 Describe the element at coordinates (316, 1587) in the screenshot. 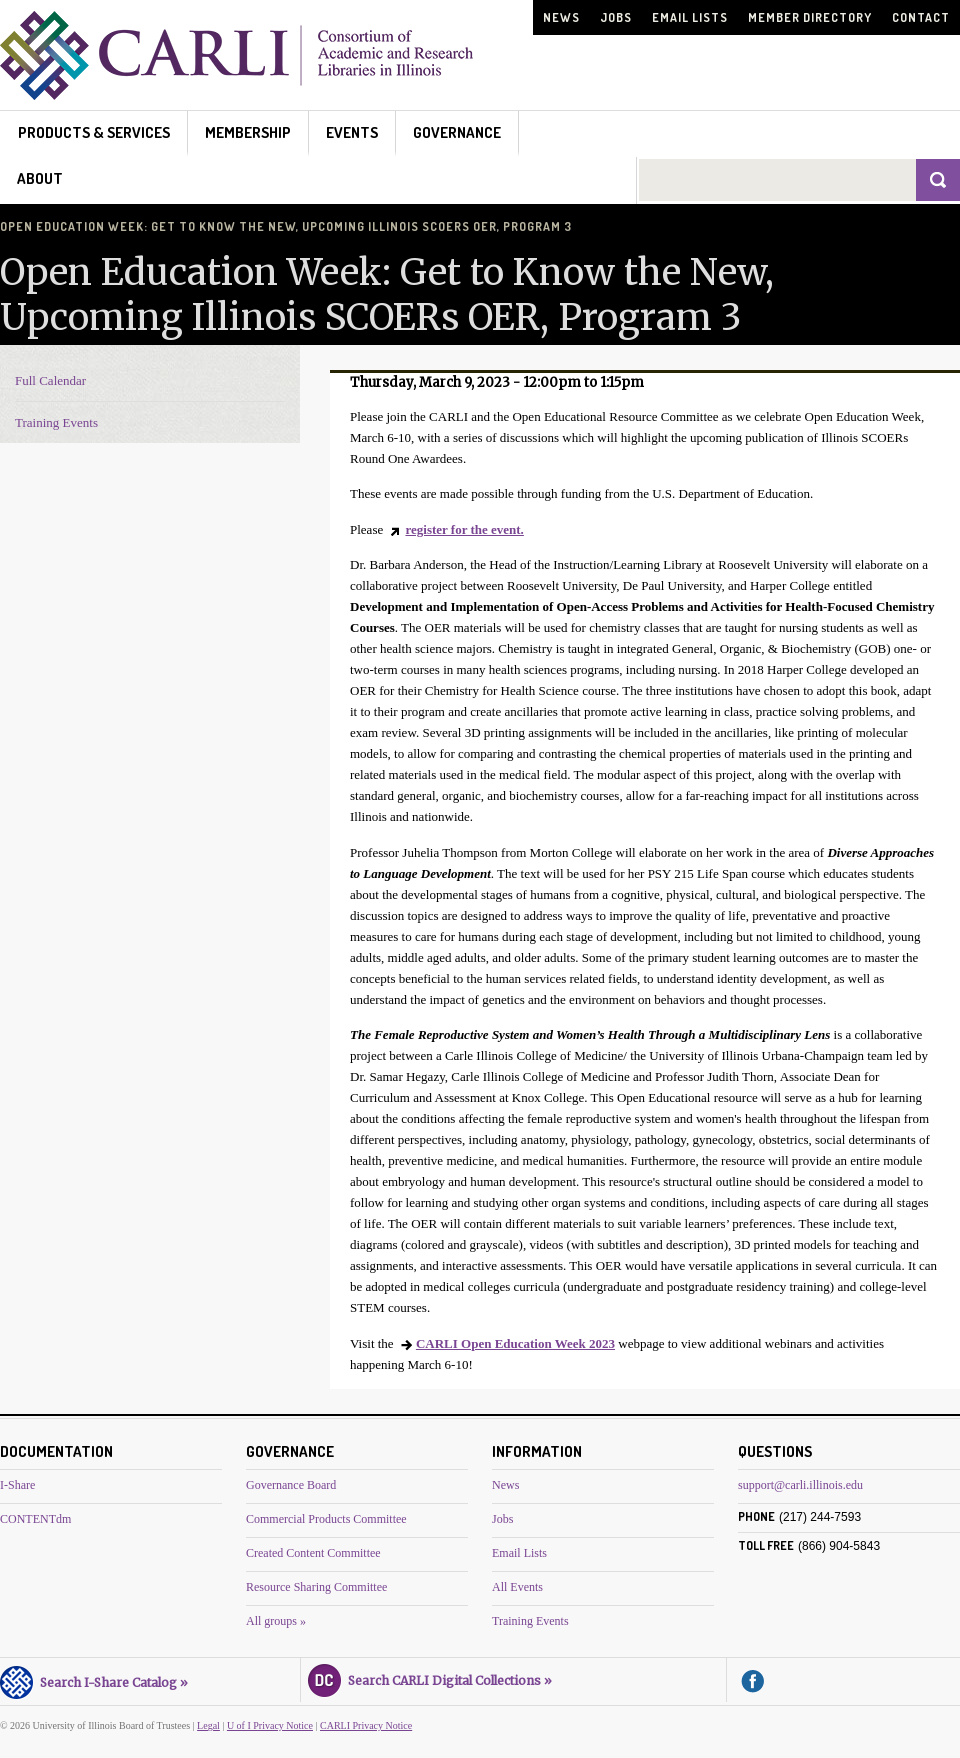

I see `Resource Sharing Committee` at that location.